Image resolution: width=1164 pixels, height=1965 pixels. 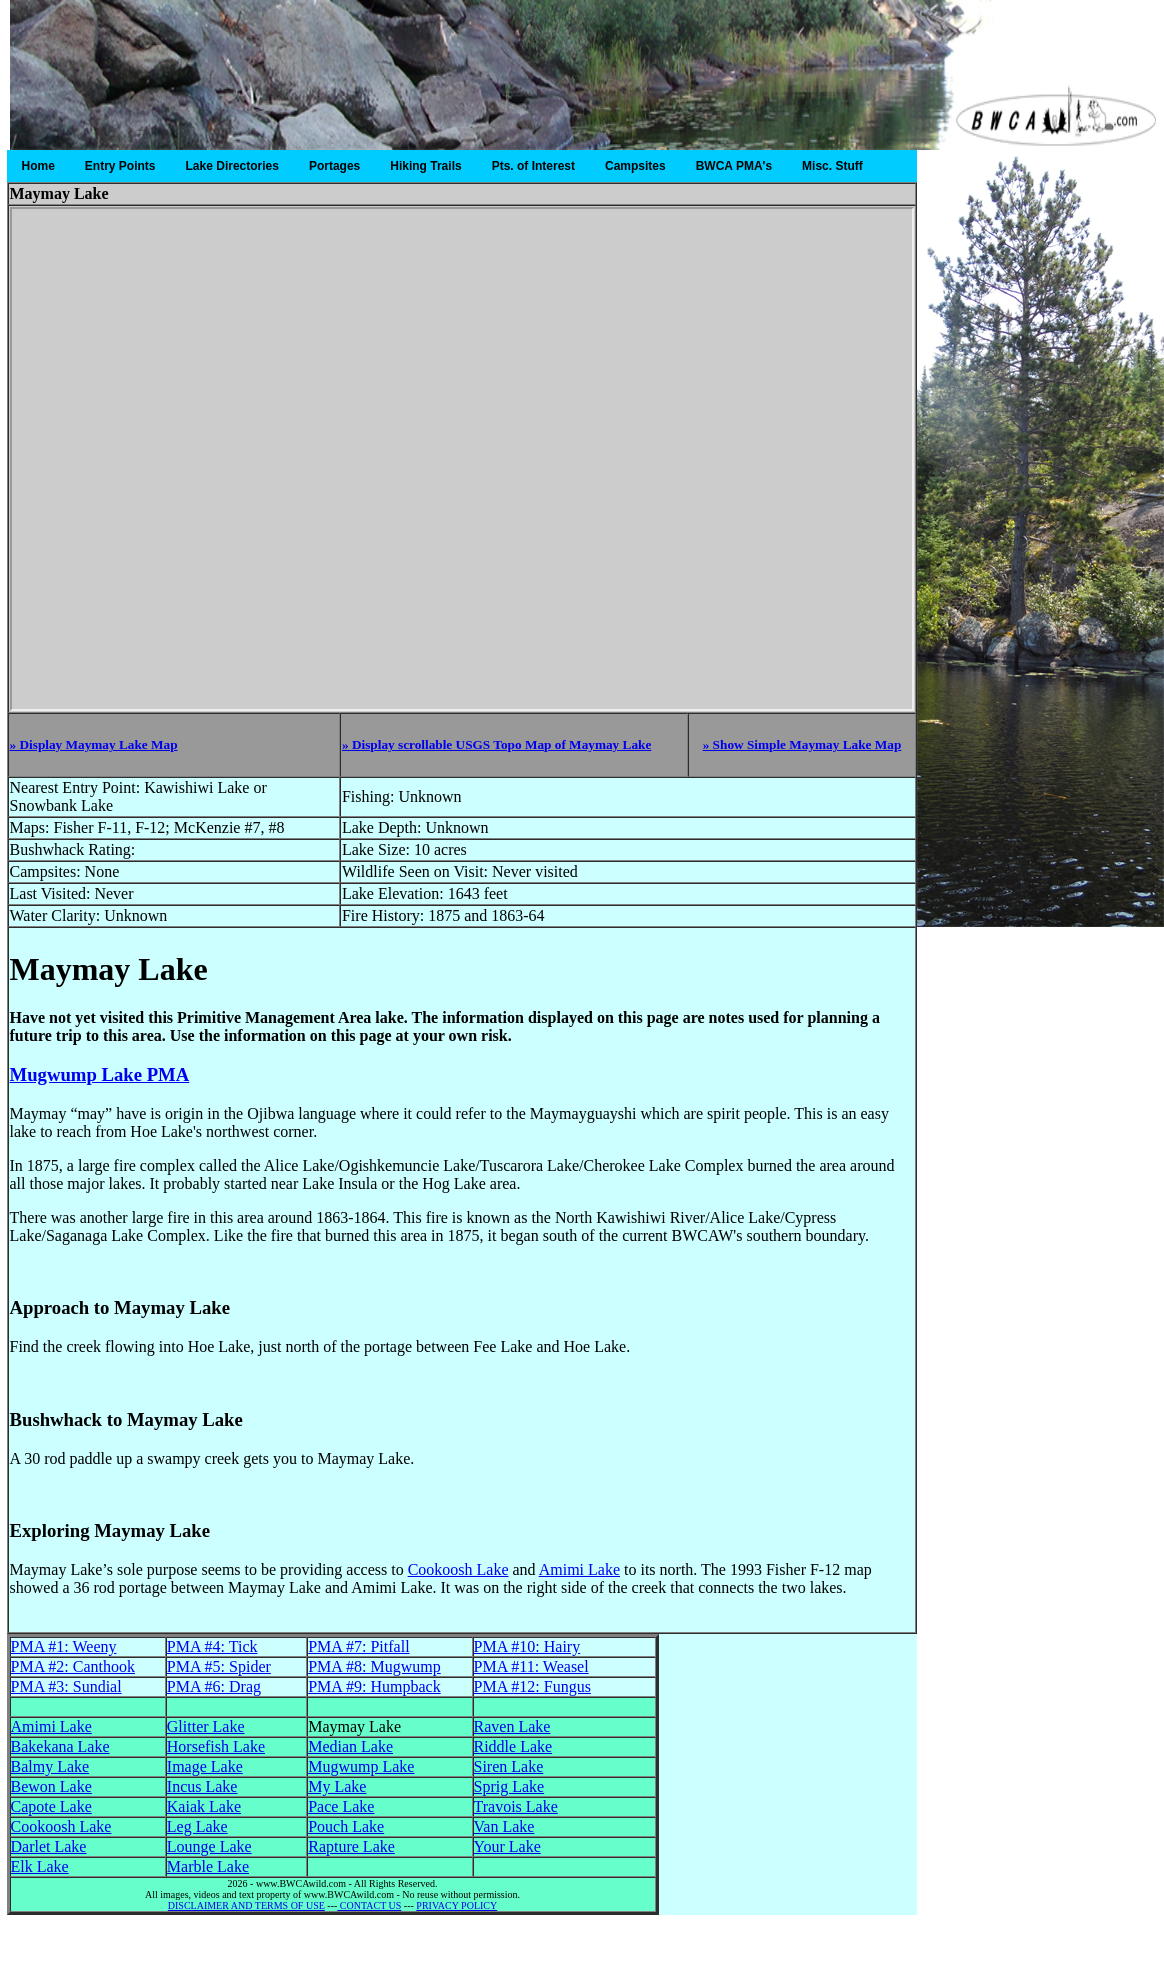 I want to click on BWCA PMA's, so click(x=734, y=166).